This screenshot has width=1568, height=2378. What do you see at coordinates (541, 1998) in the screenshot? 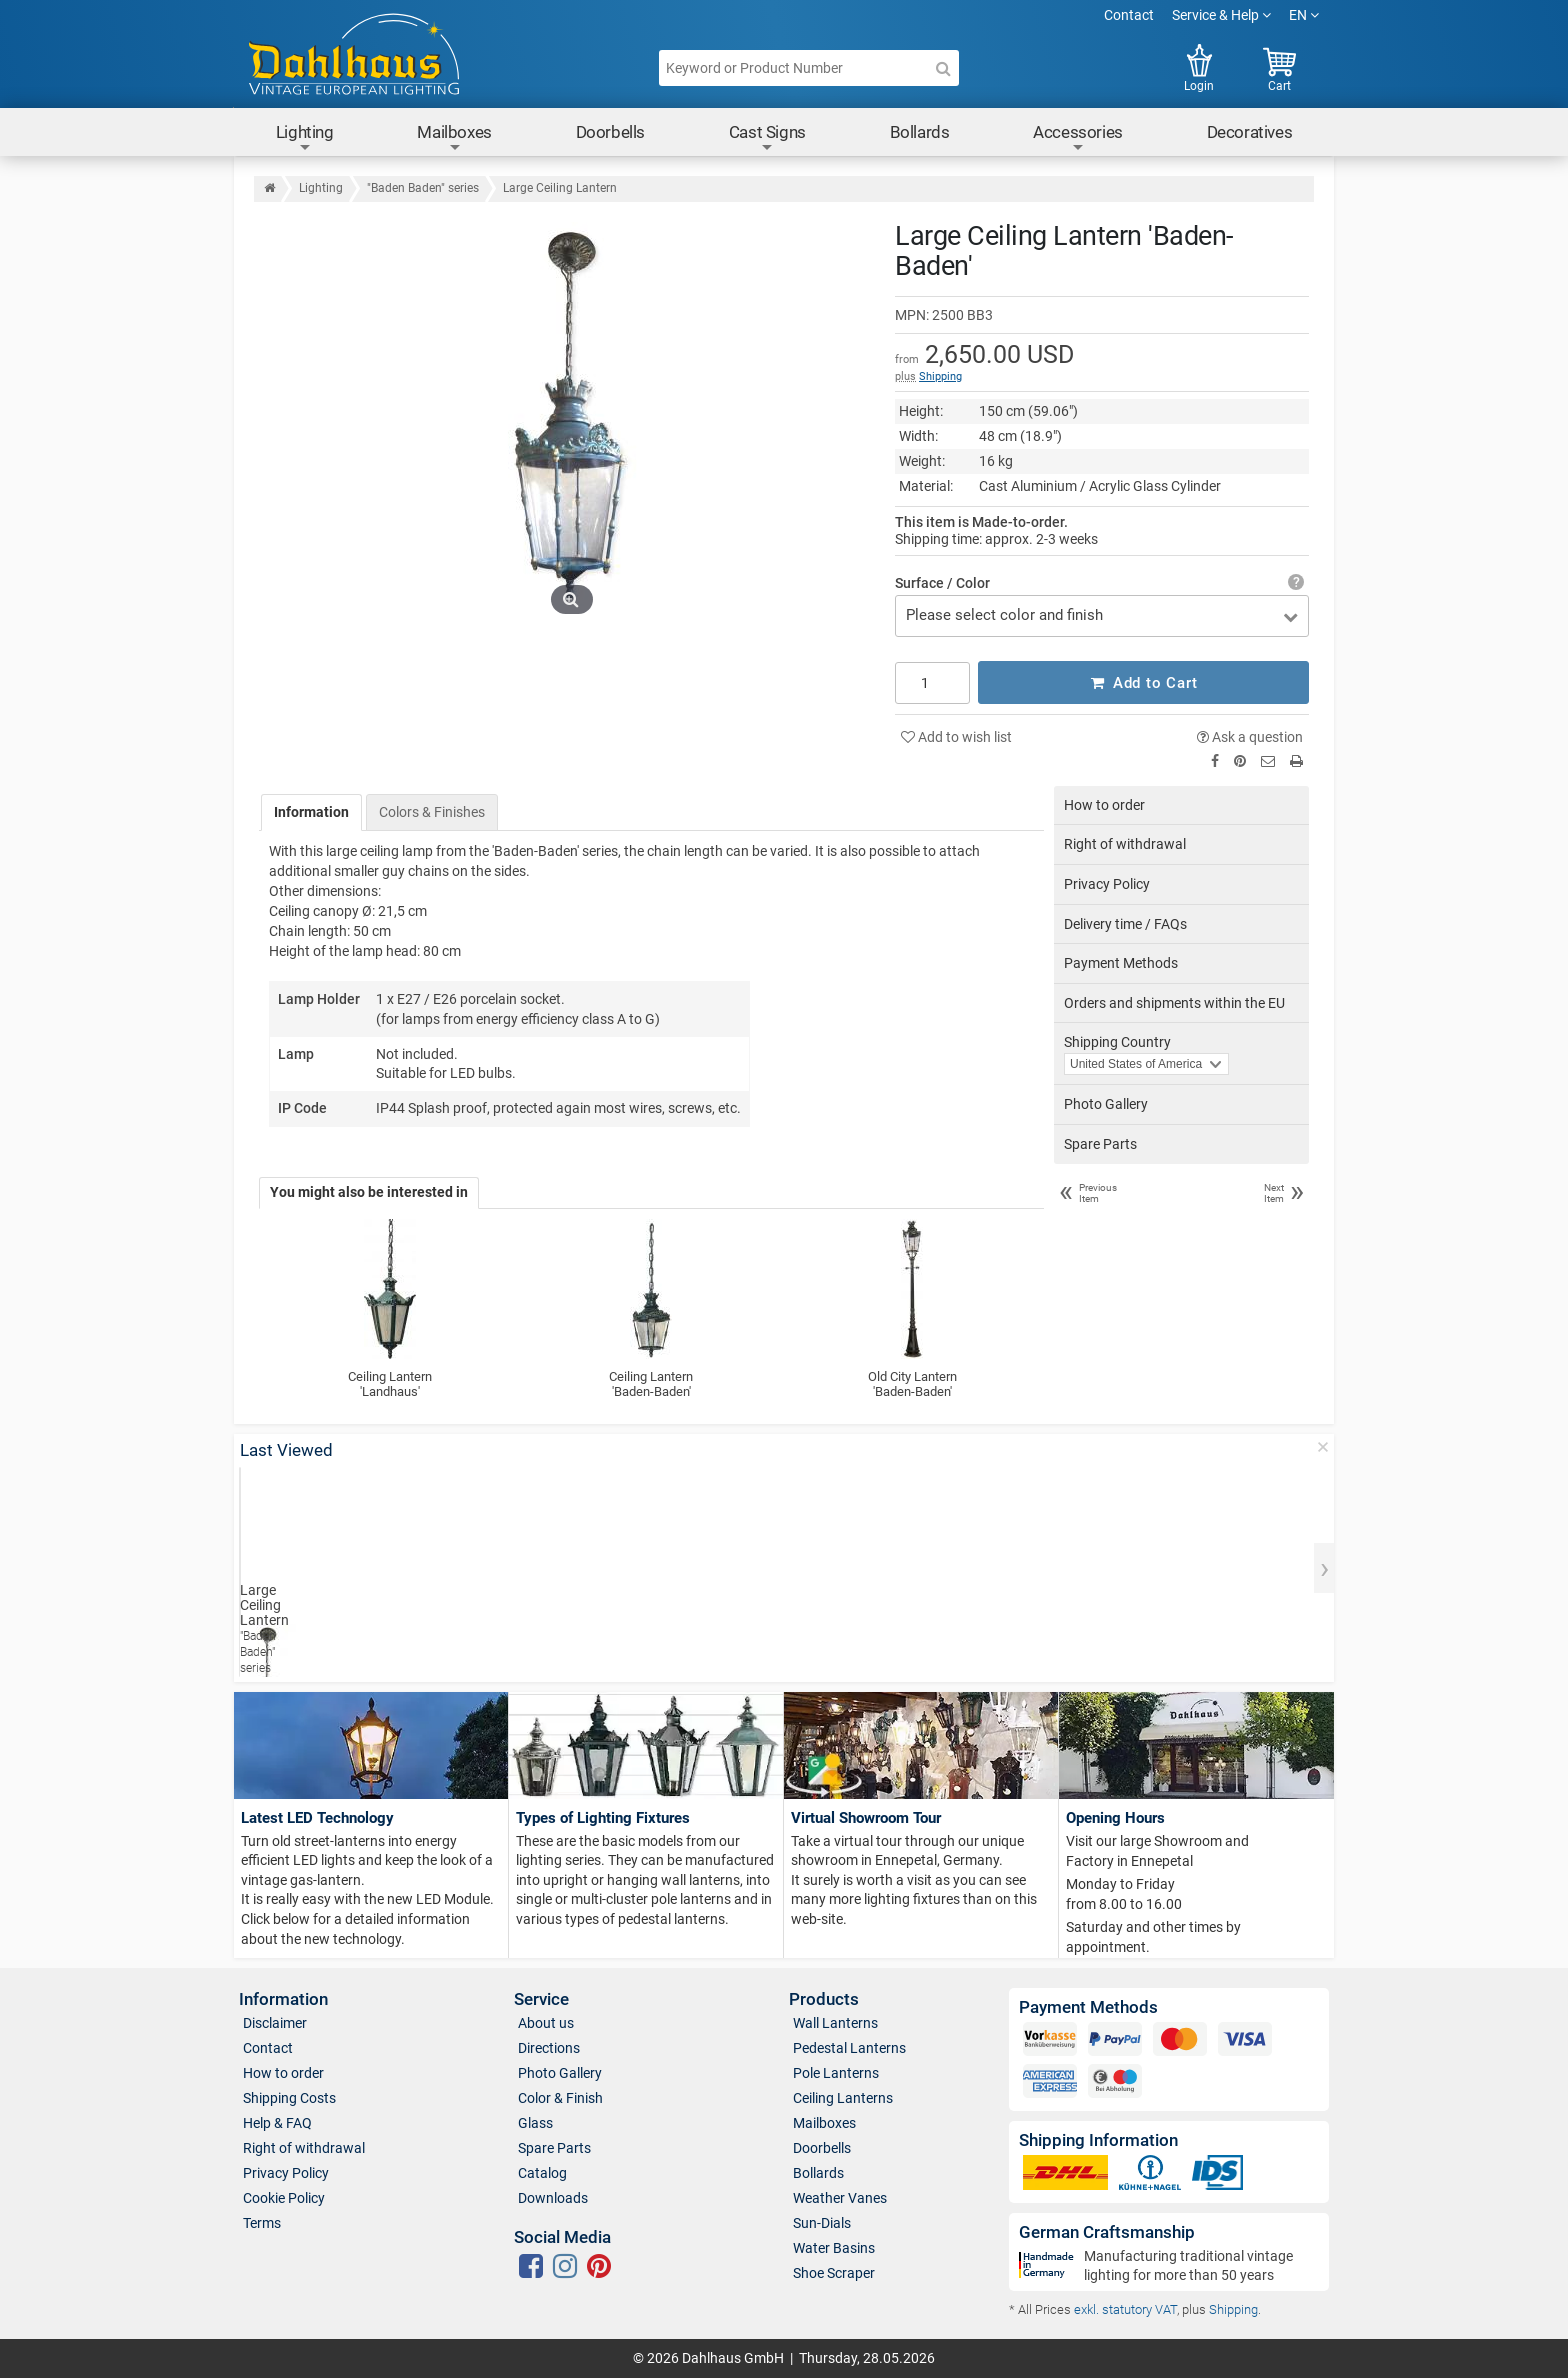
I see `Service` at bounding box center [541, 1998].